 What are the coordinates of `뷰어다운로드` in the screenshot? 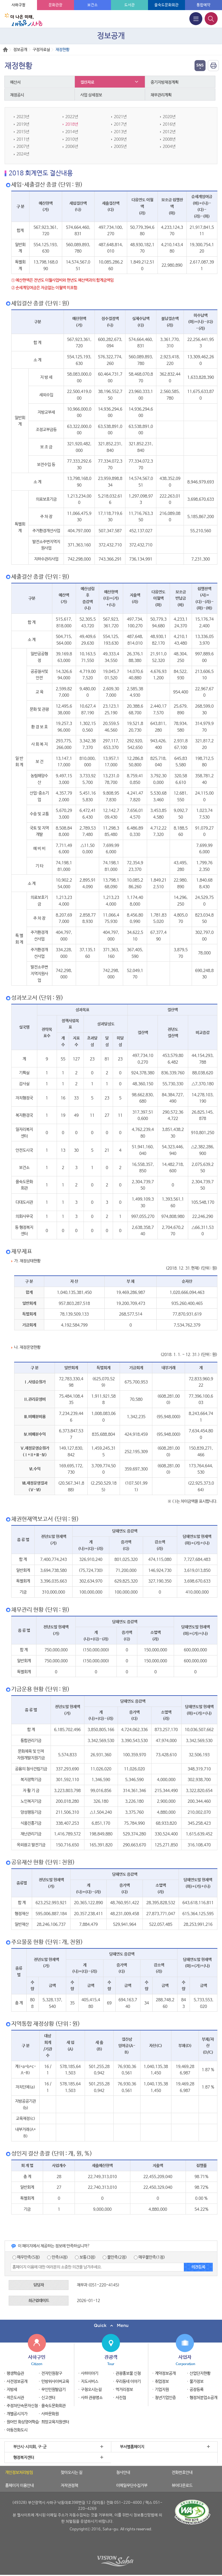 It's located at (182, 2485).